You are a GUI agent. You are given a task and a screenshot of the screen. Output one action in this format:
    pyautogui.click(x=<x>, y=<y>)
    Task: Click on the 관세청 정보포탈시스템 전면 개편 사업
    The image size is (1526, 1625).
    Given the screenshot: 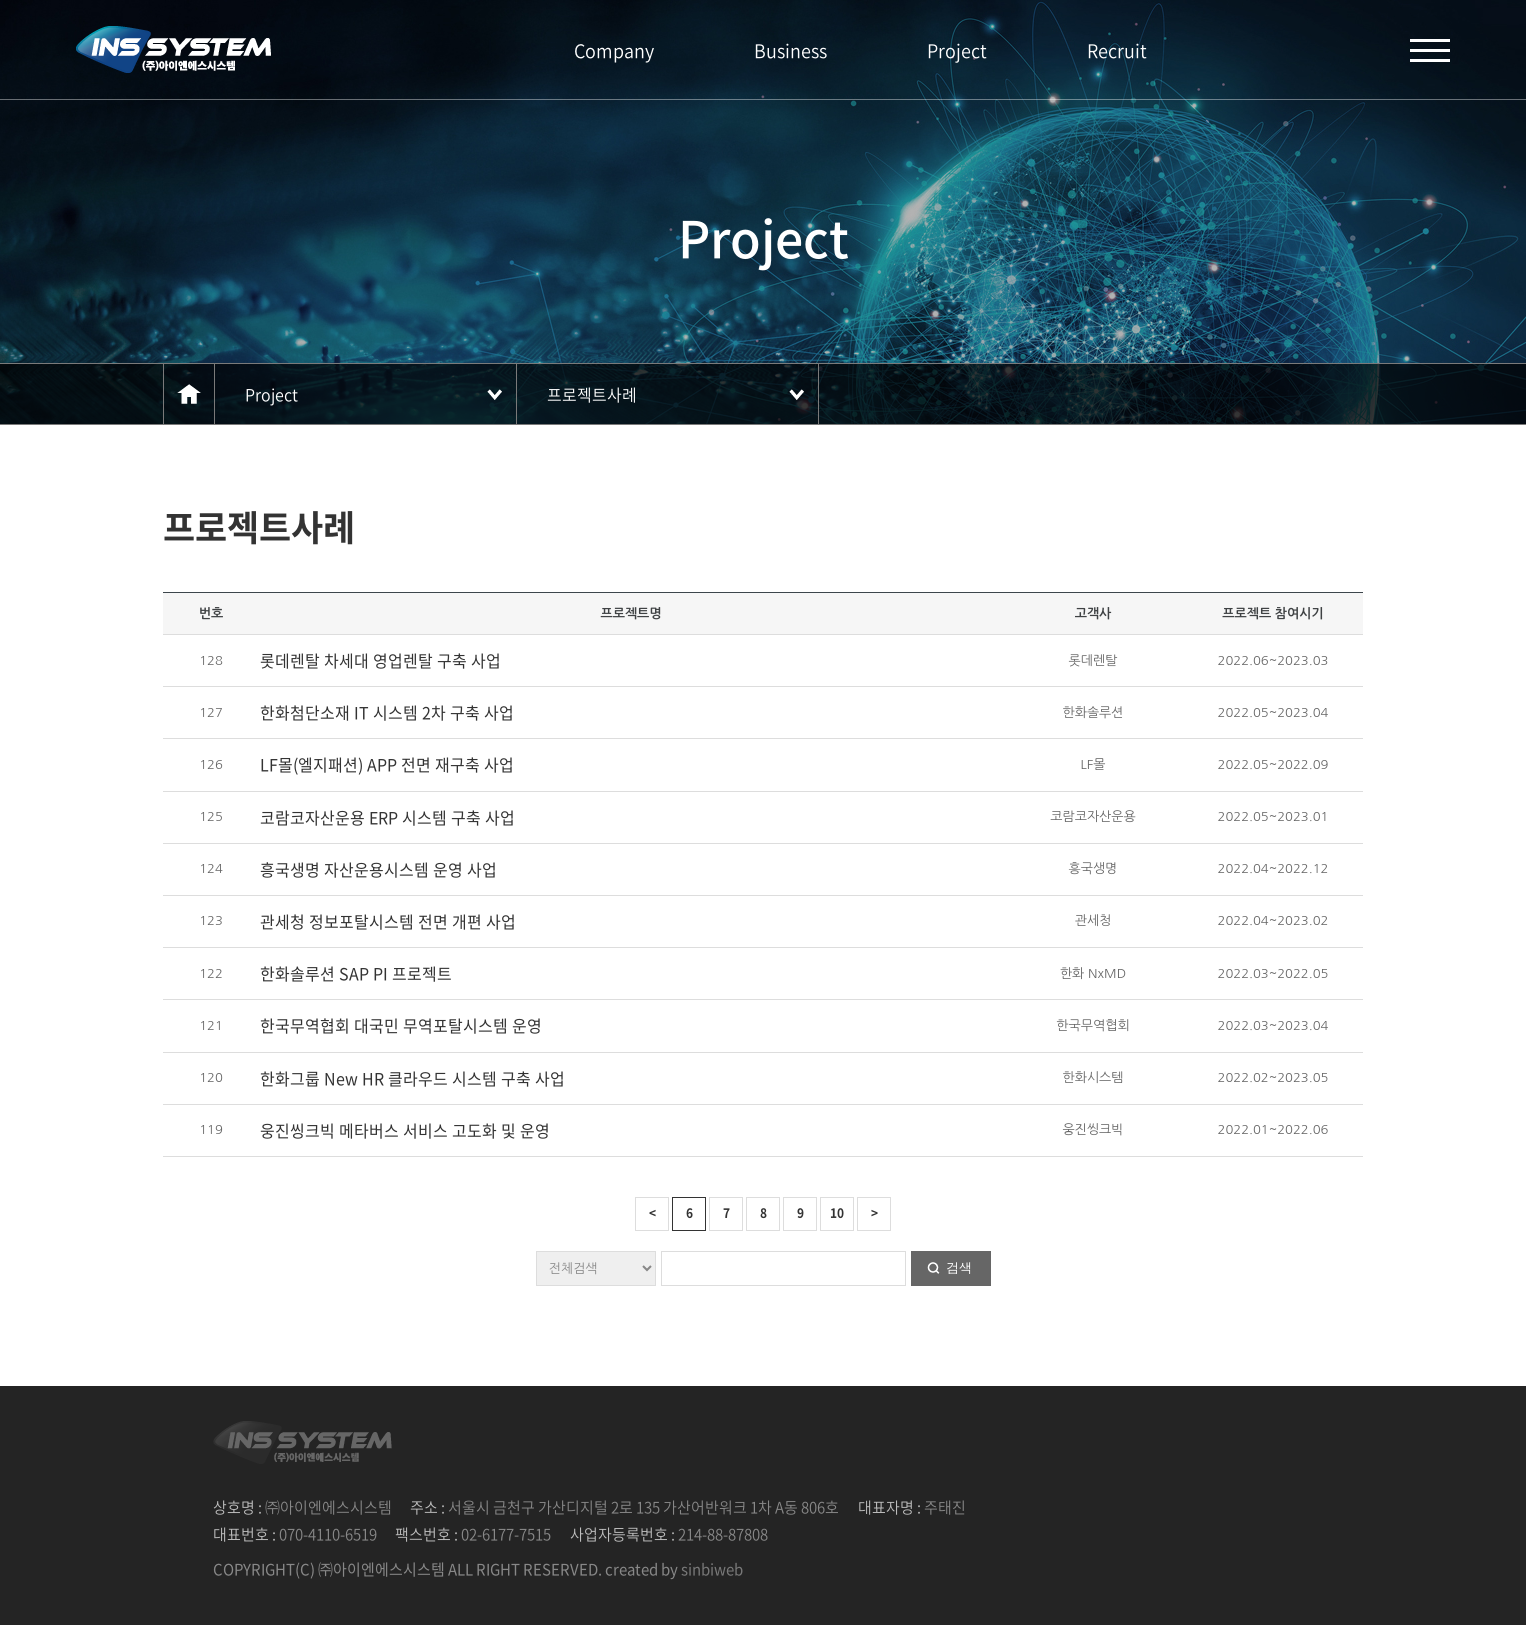 What is the action you would take?
    pyautogui.click(x=388, y=921)
    